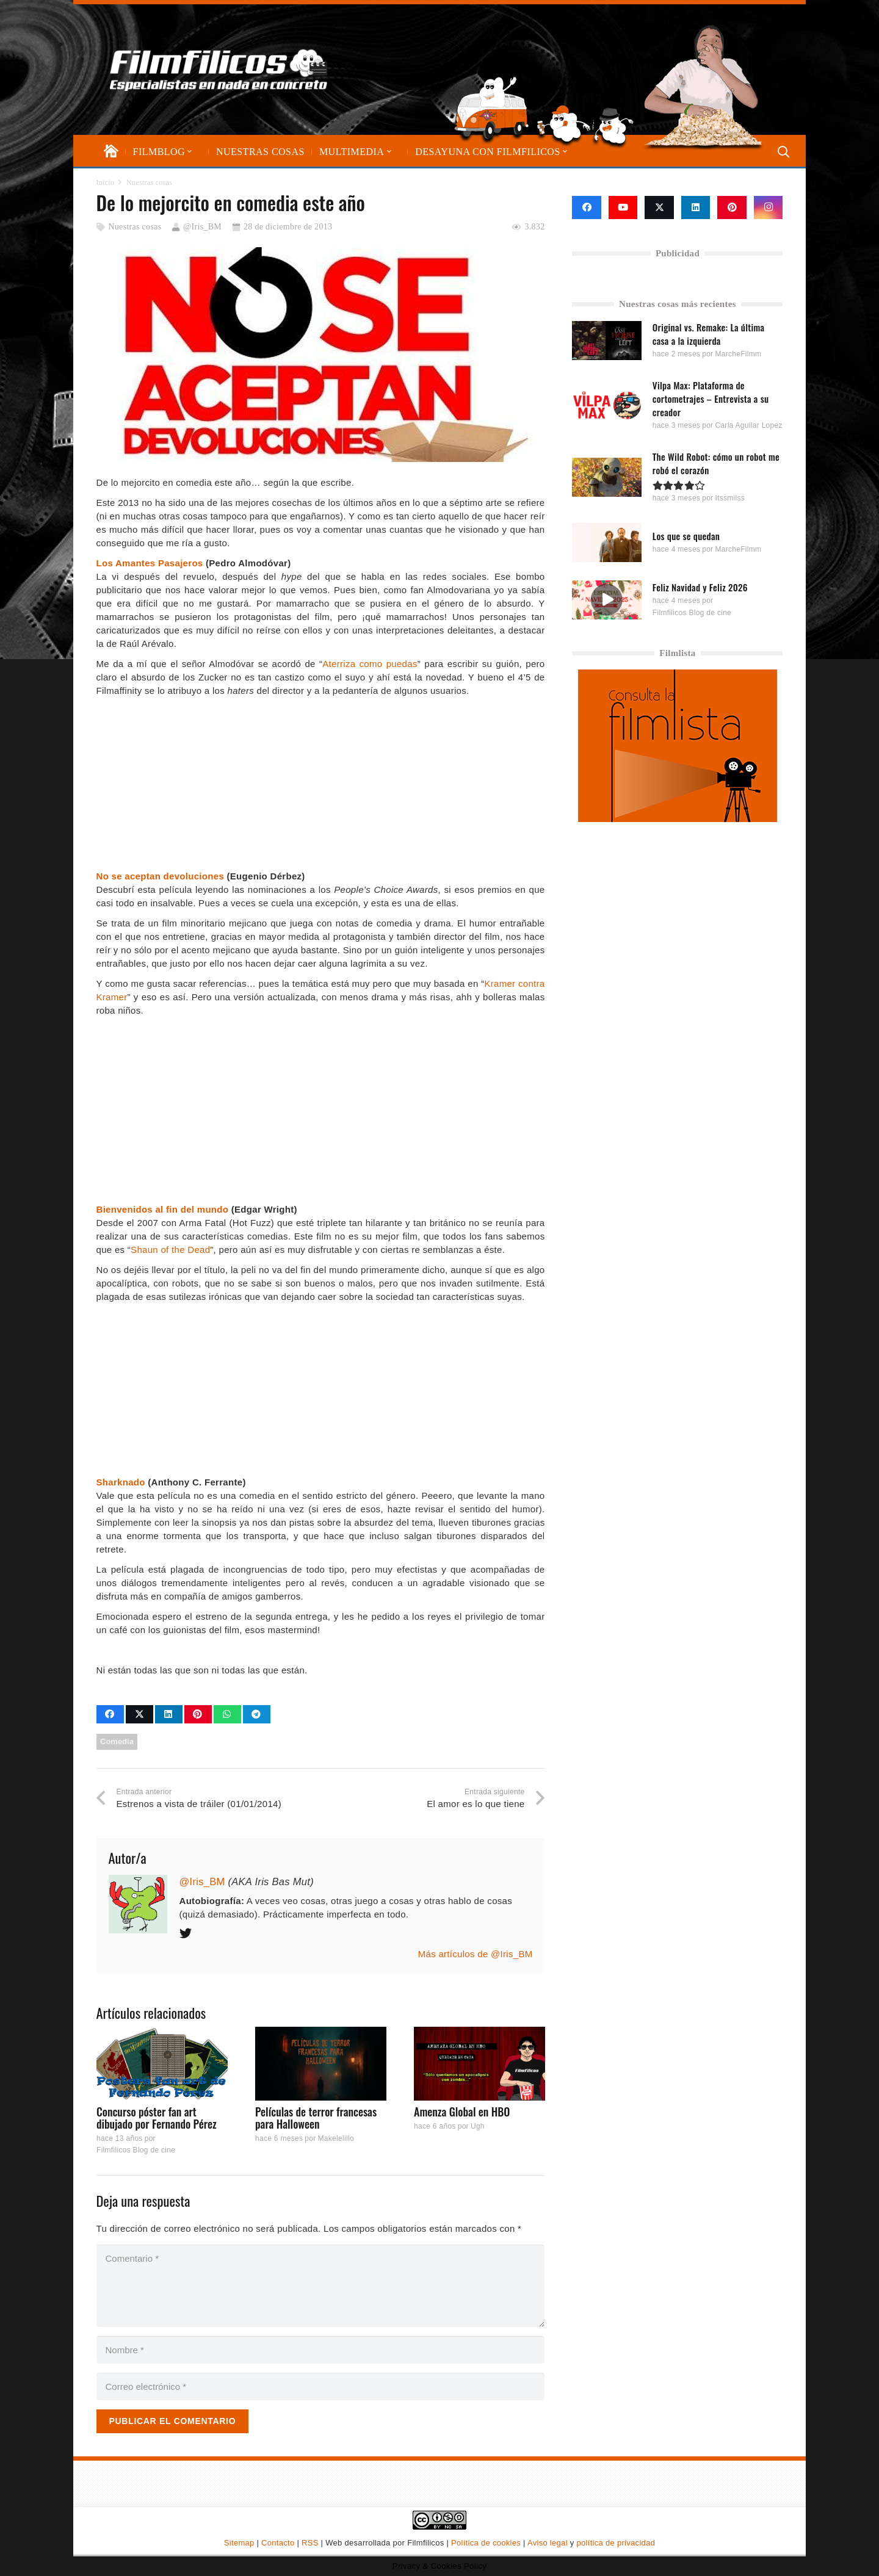 The width and height of the screenshot is (879, 2576). Describe the element at coordinates (202, 226) in the screenshot. I see `@Iris_BM` at that location.